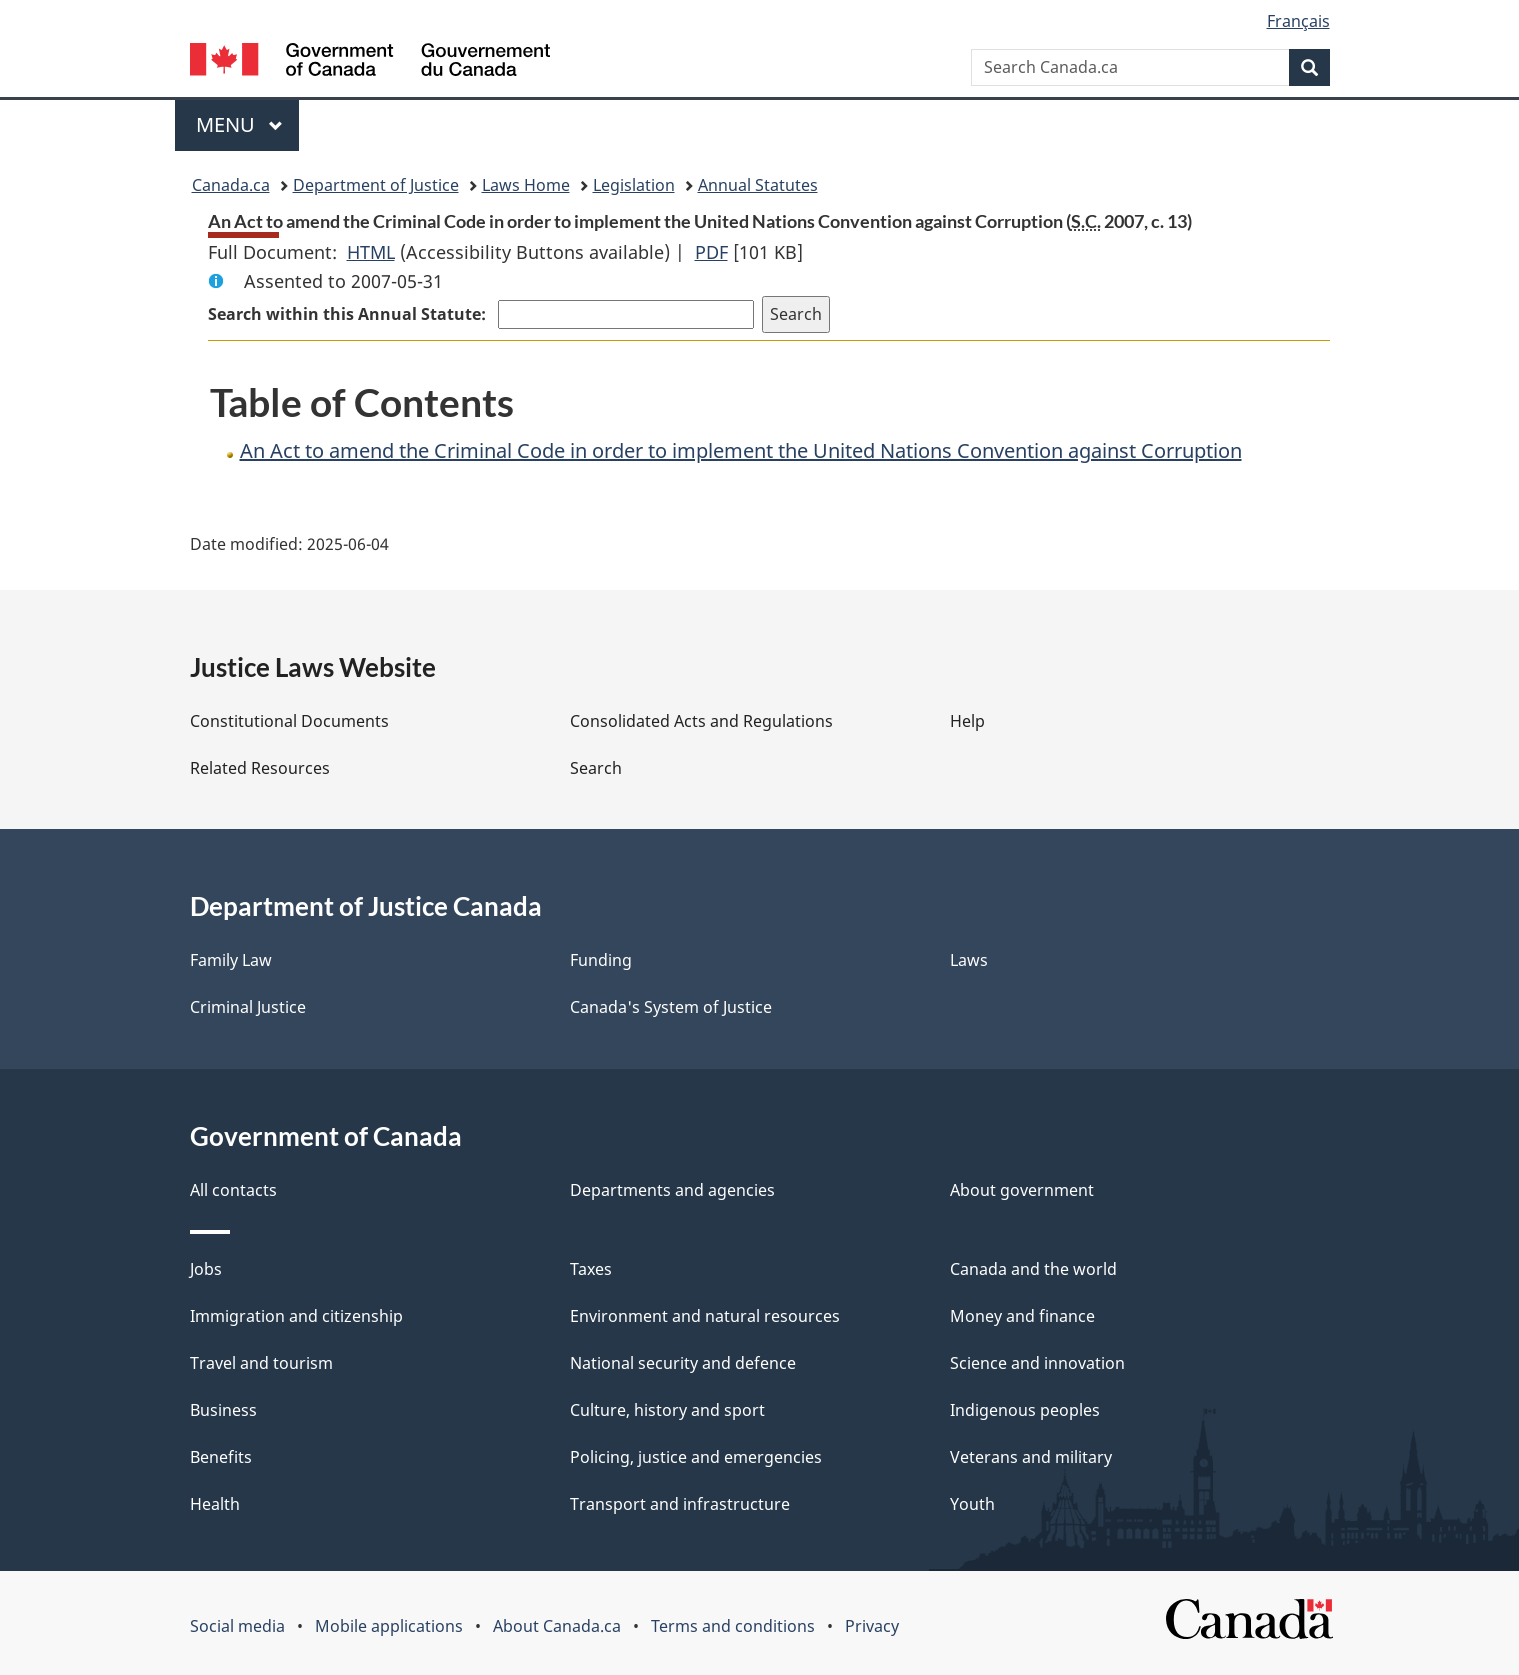 Image resolution: width=1519 pixels, height=1675 pixels. Describe the element at coordinates (349, 314) in the screenshot. I see `Search within this Annual Statute:` at that location.